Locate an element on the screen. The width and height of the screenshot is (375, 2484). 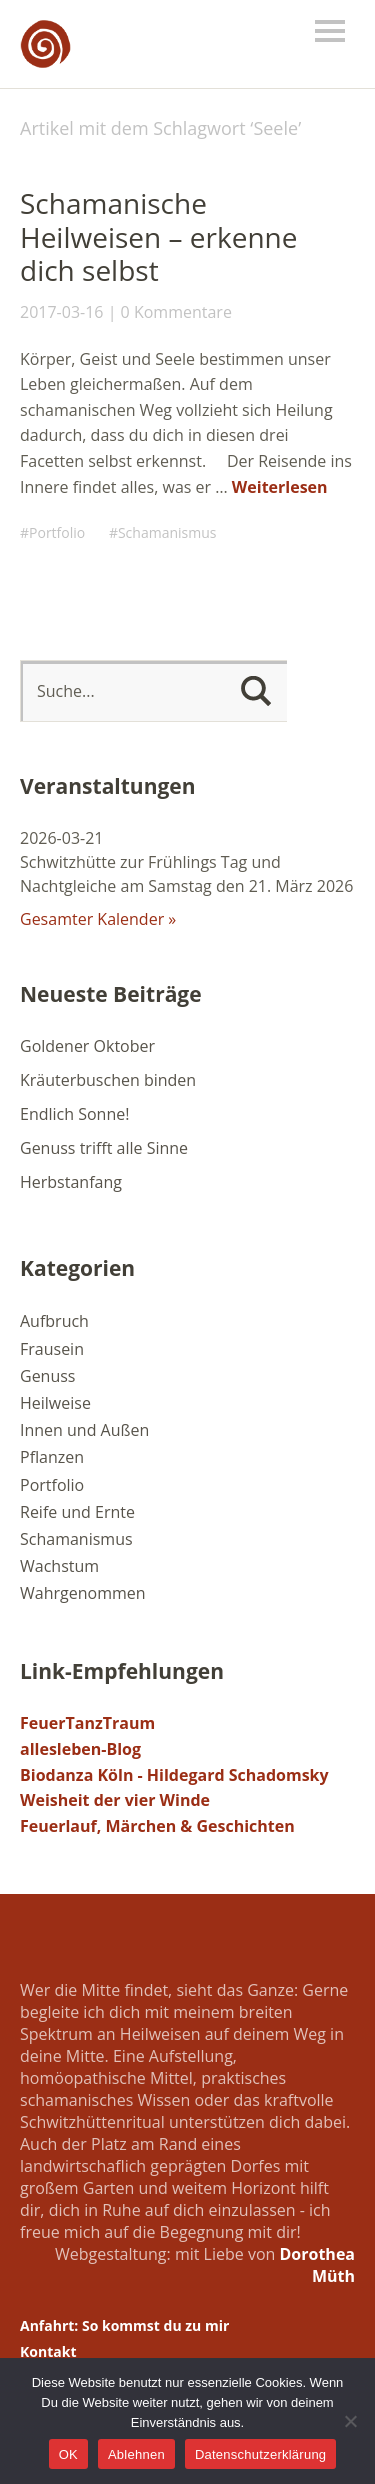
Gesamter Kalender » is located at coordinates (98, 919).